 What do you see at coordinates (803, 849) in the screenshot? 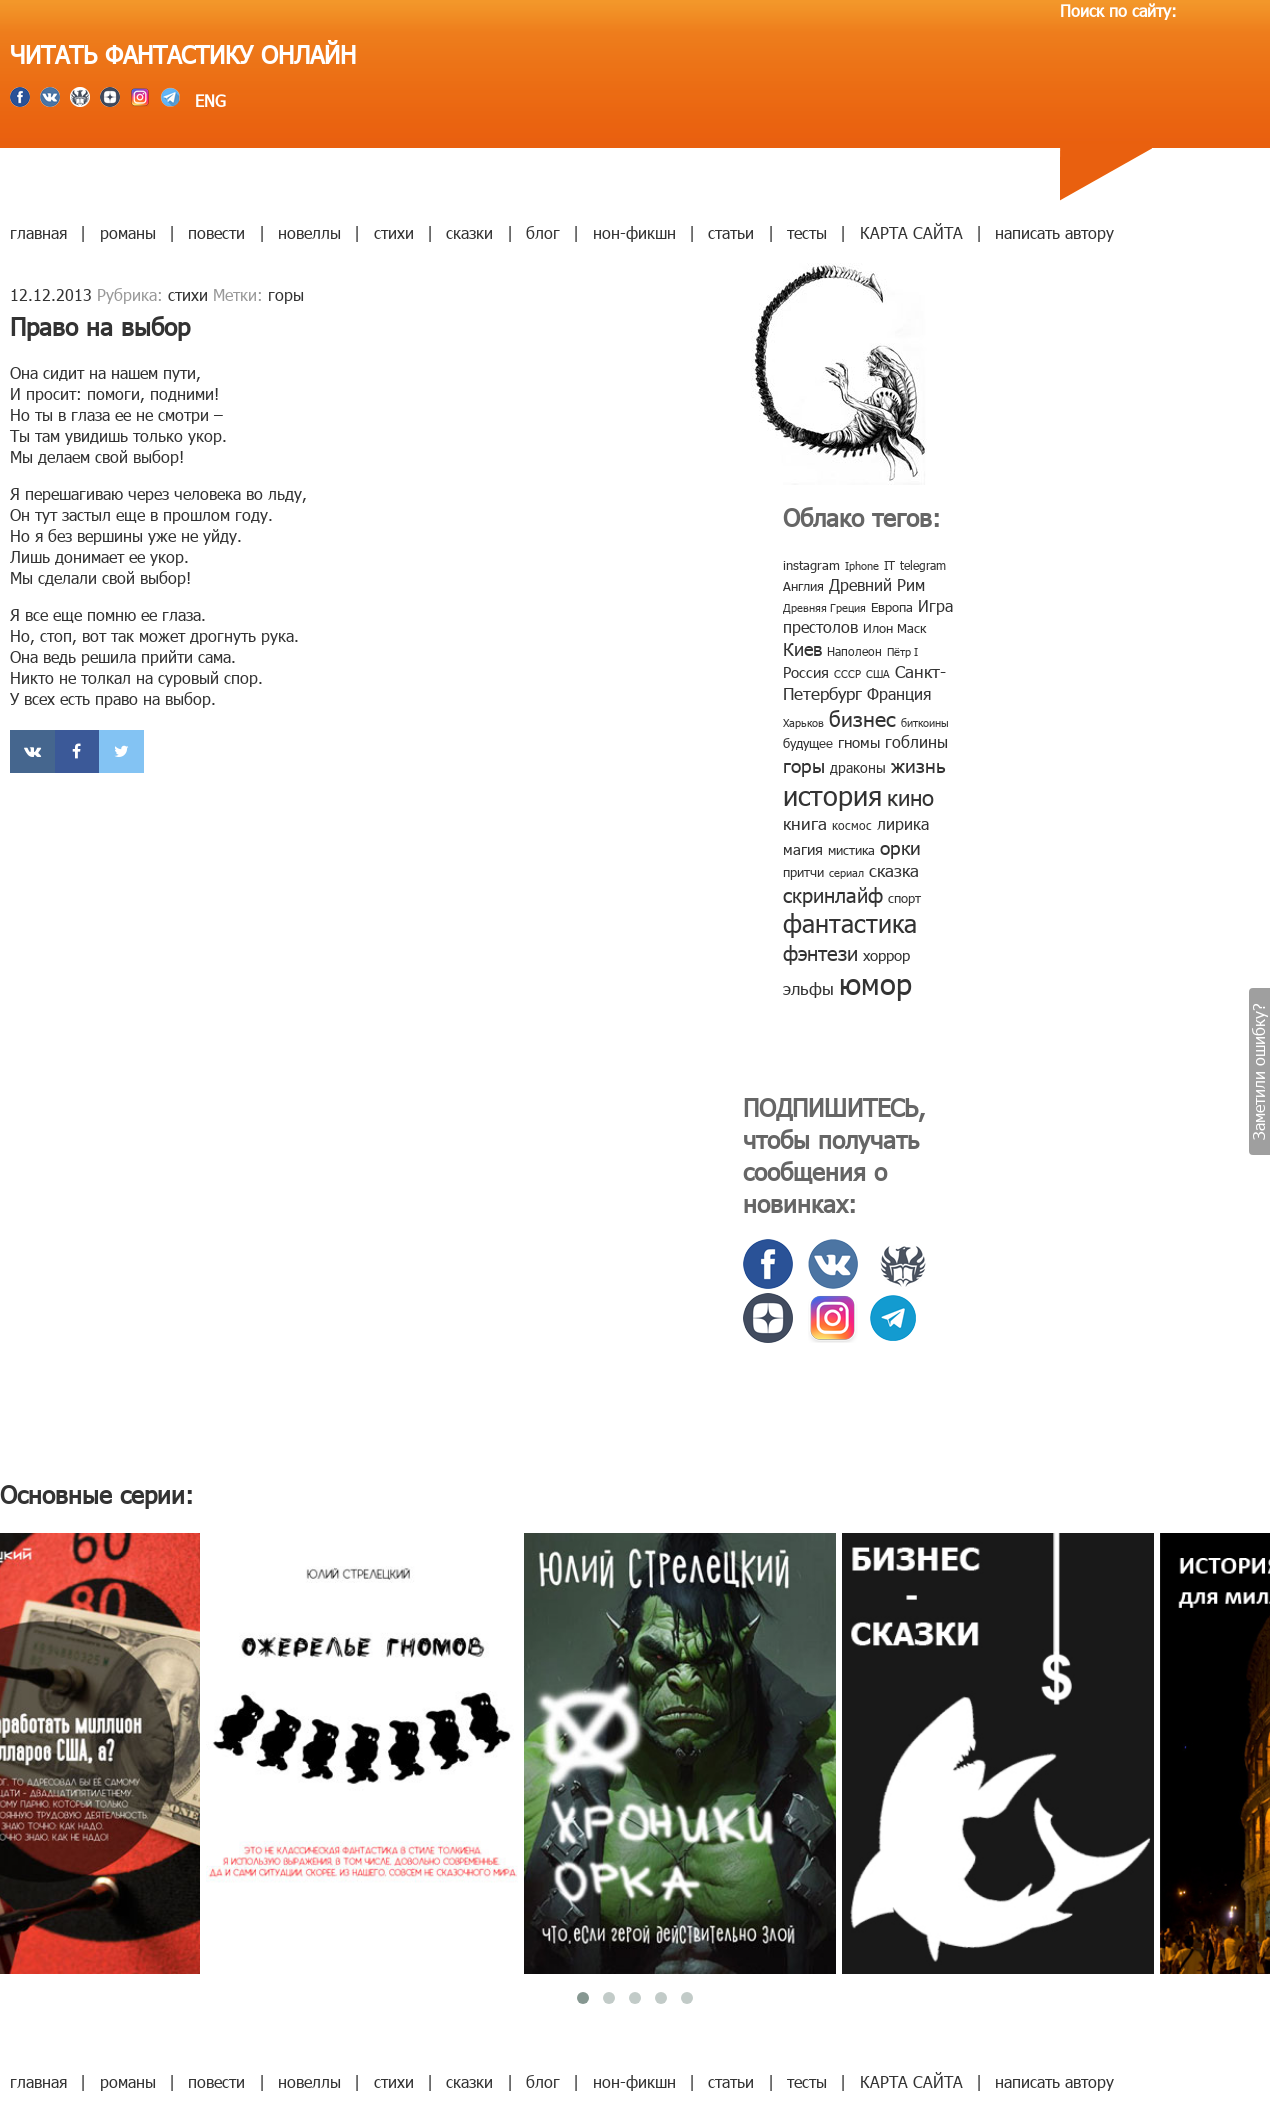
I see `магия [магия (12 элементов)]` at bounding box center [803, 849].